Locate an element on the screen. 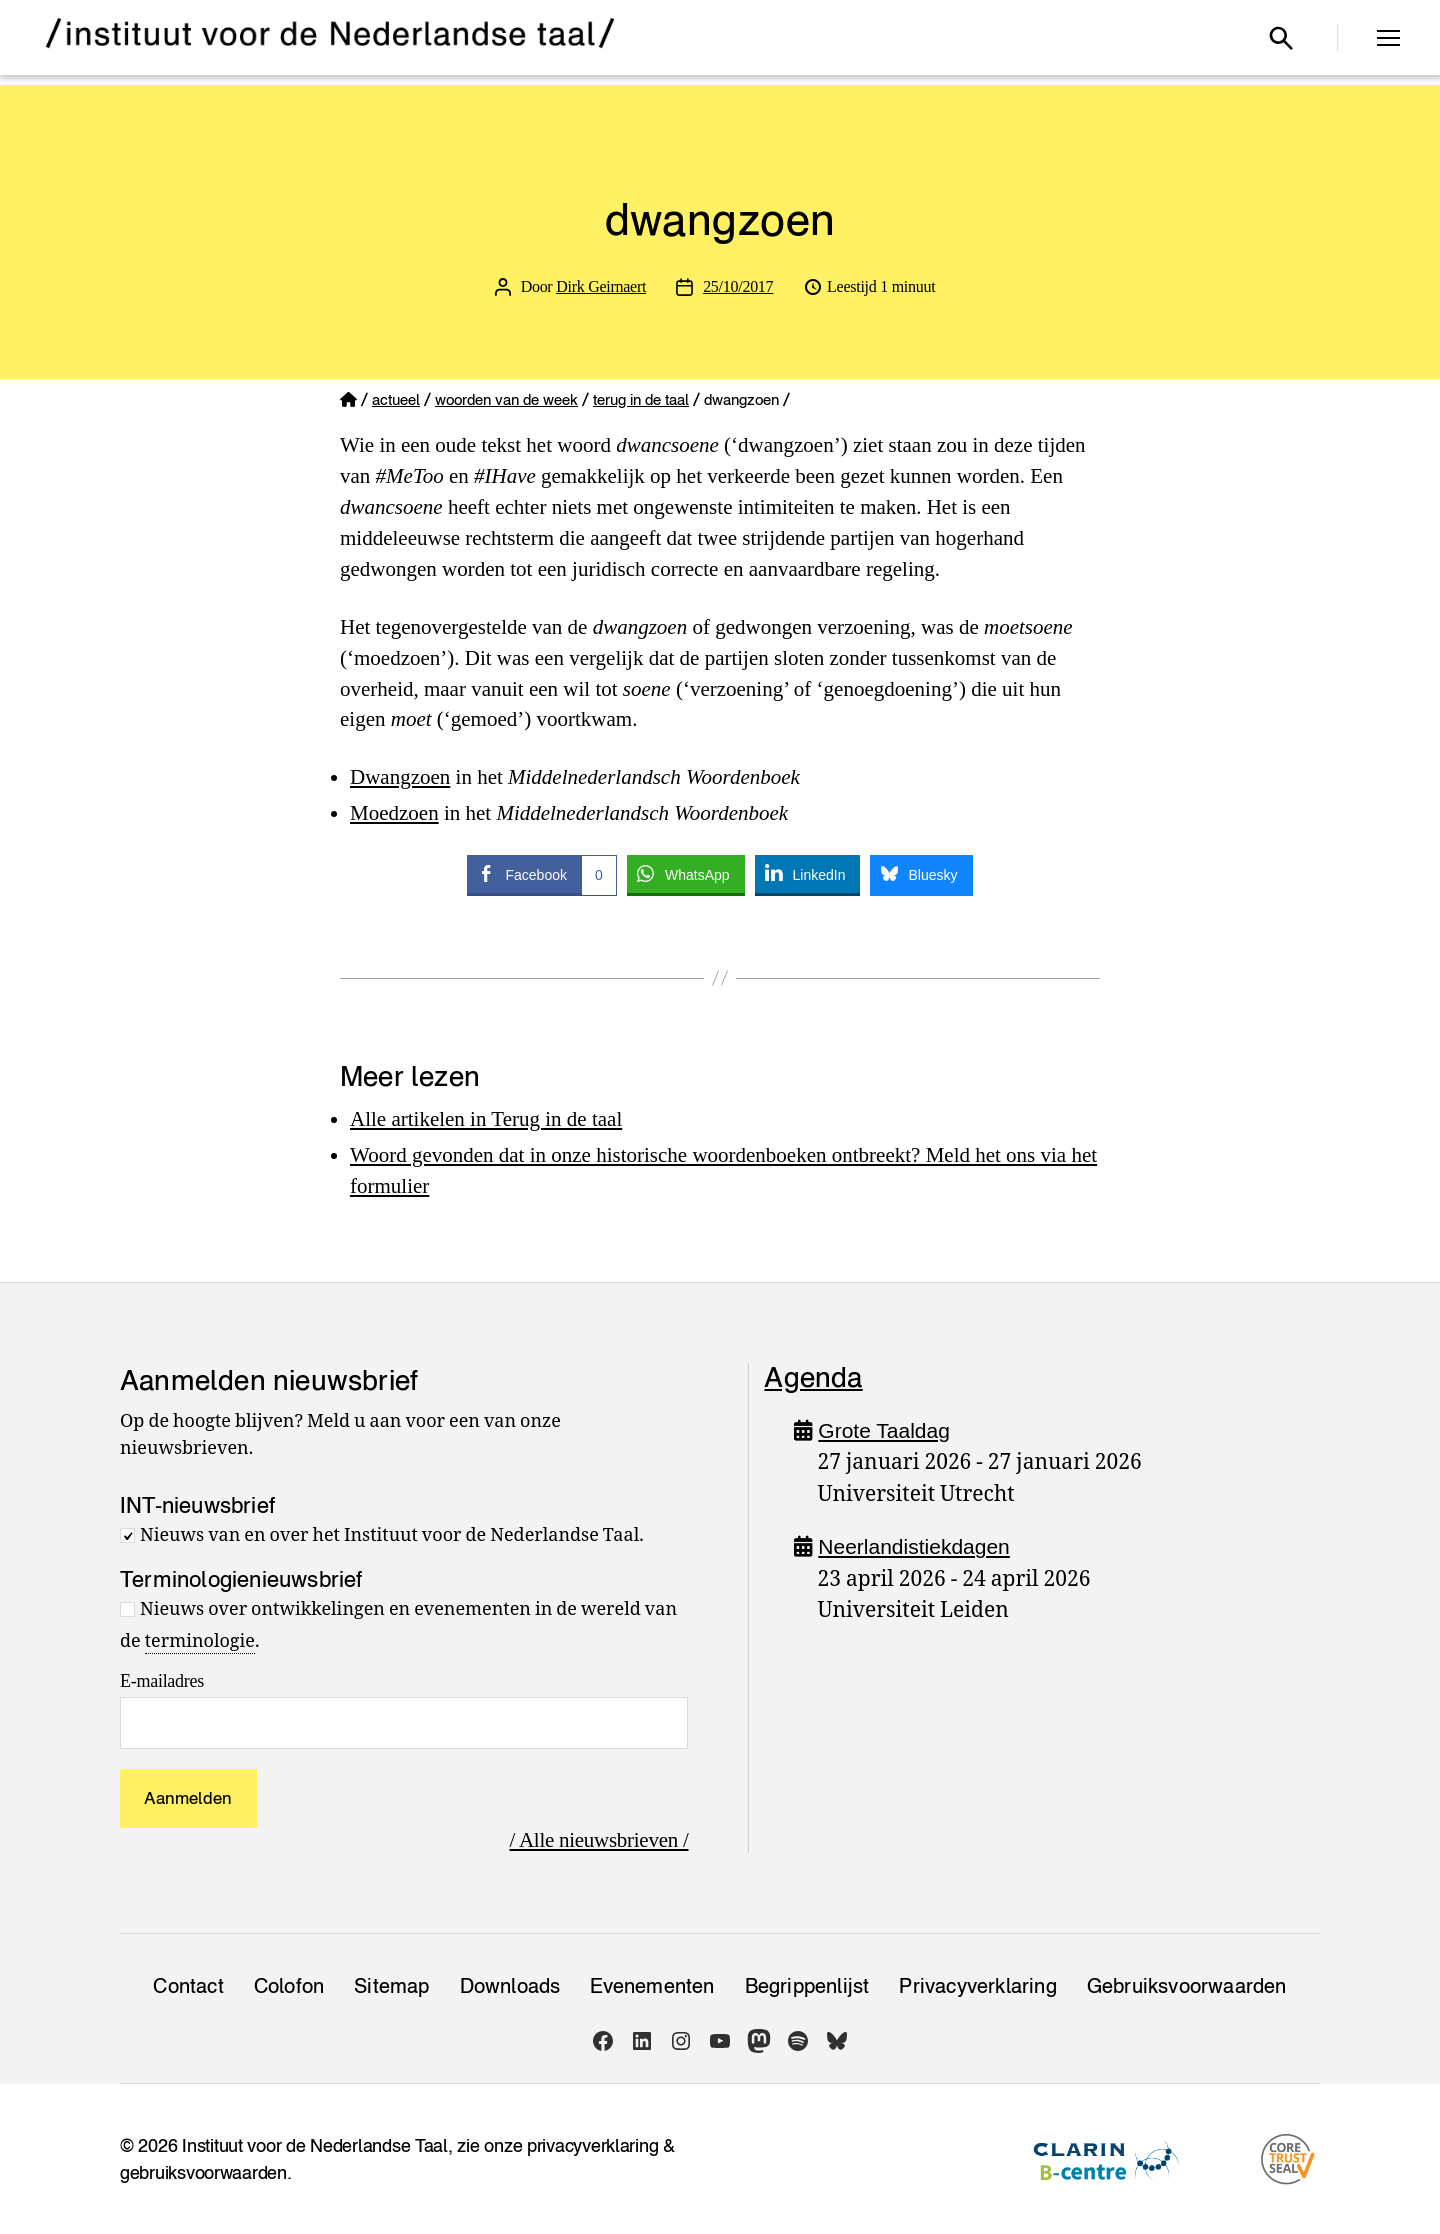  E-mailadres is located at coordinates (162, 1681).